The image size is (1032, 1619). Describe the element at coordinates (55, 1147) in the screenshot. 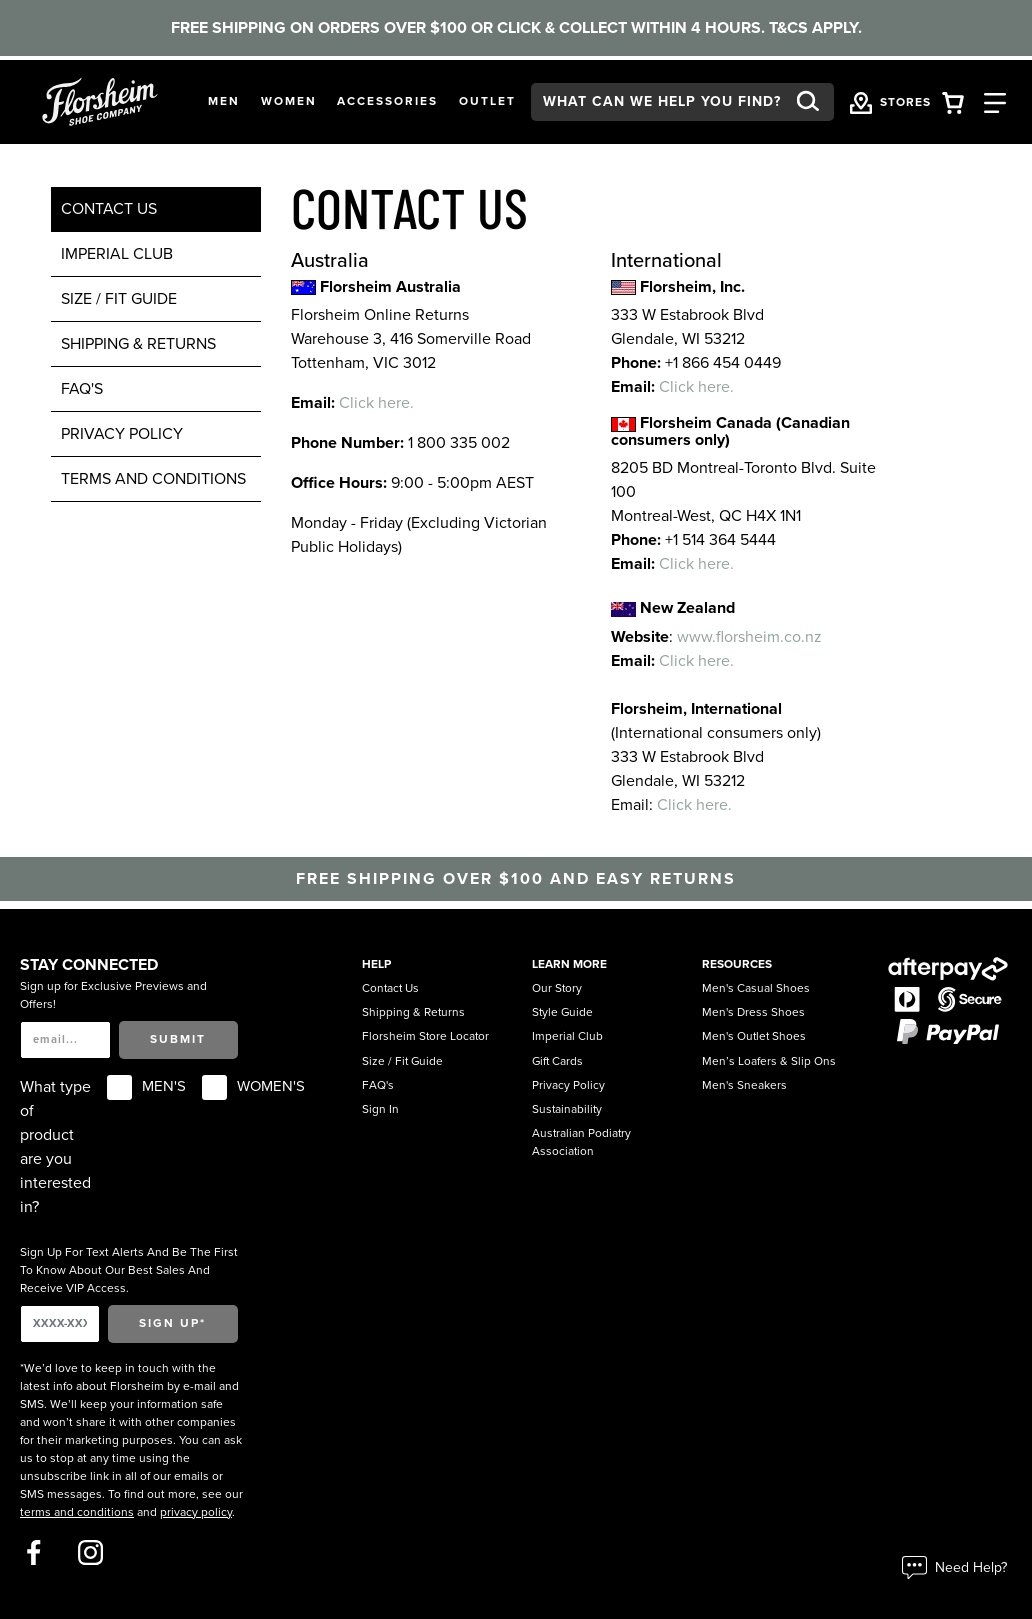

I see `What type of product are you interested in?` at that location.